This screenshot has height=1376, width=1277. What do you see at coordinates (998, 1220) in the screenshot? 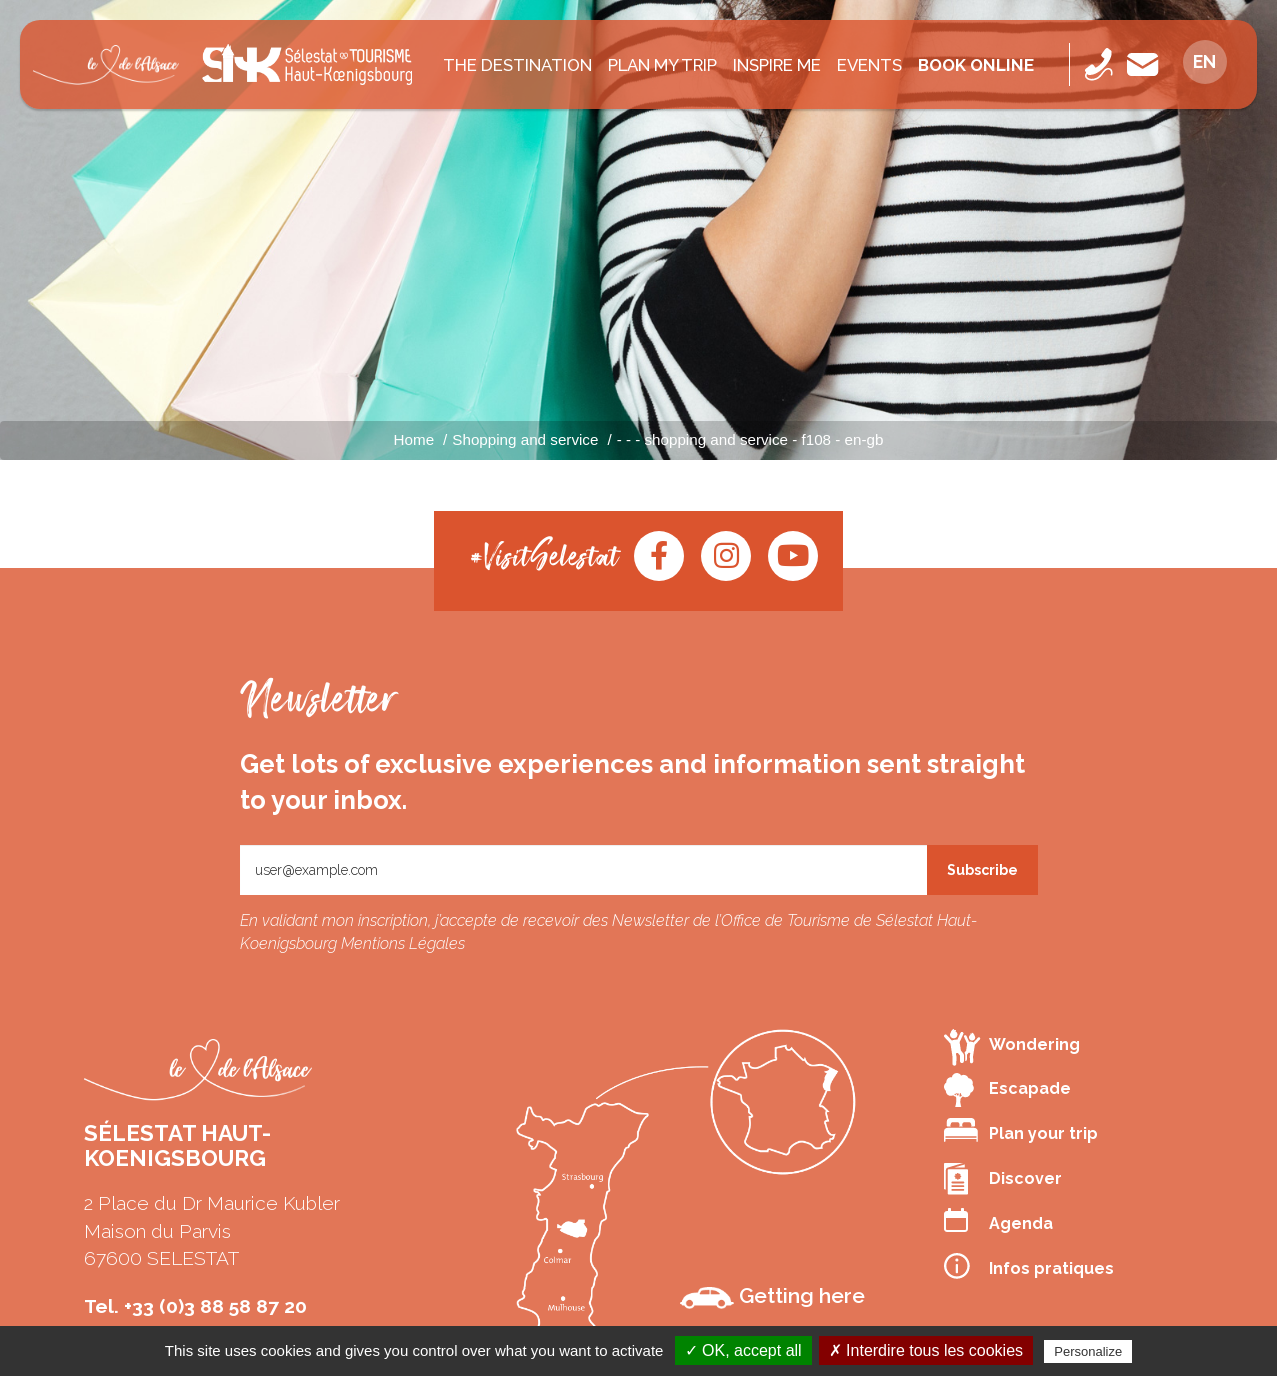
I see `Agenda` at bounding box center [998, 1220].